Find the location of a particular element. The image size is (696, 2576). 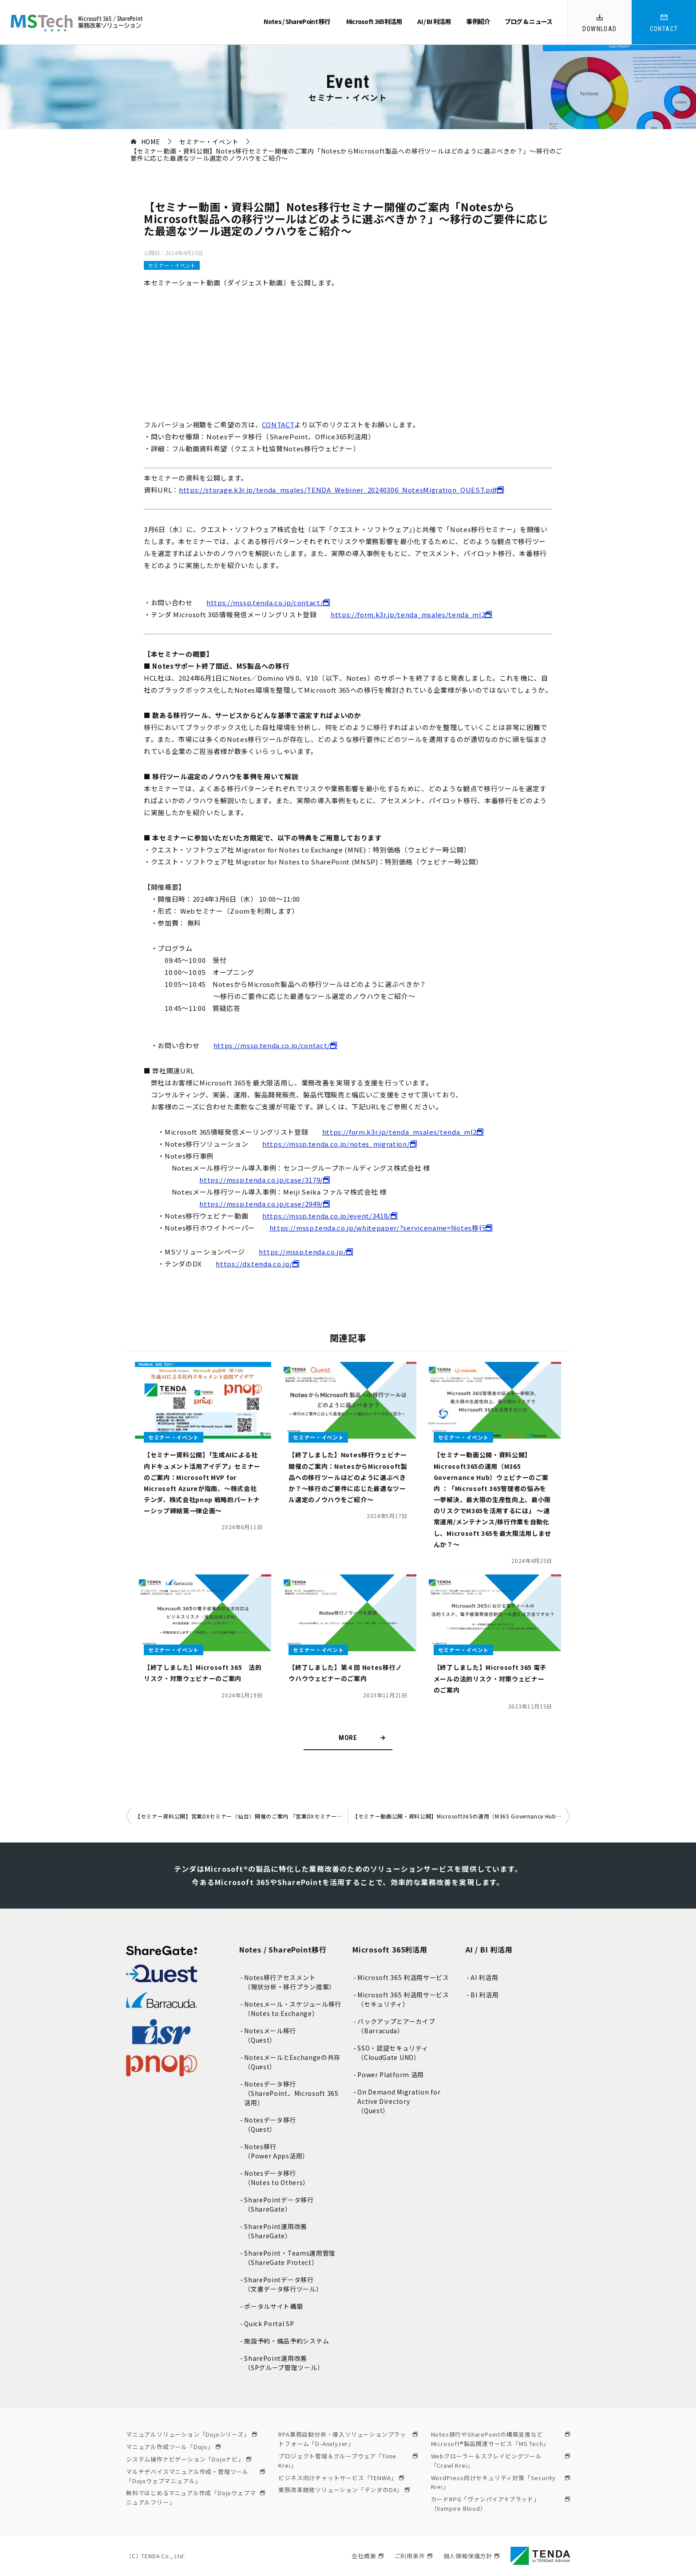

プロジェクト管理＆グループウェア「Time Krei」 is located at coordinates (347, 2460).